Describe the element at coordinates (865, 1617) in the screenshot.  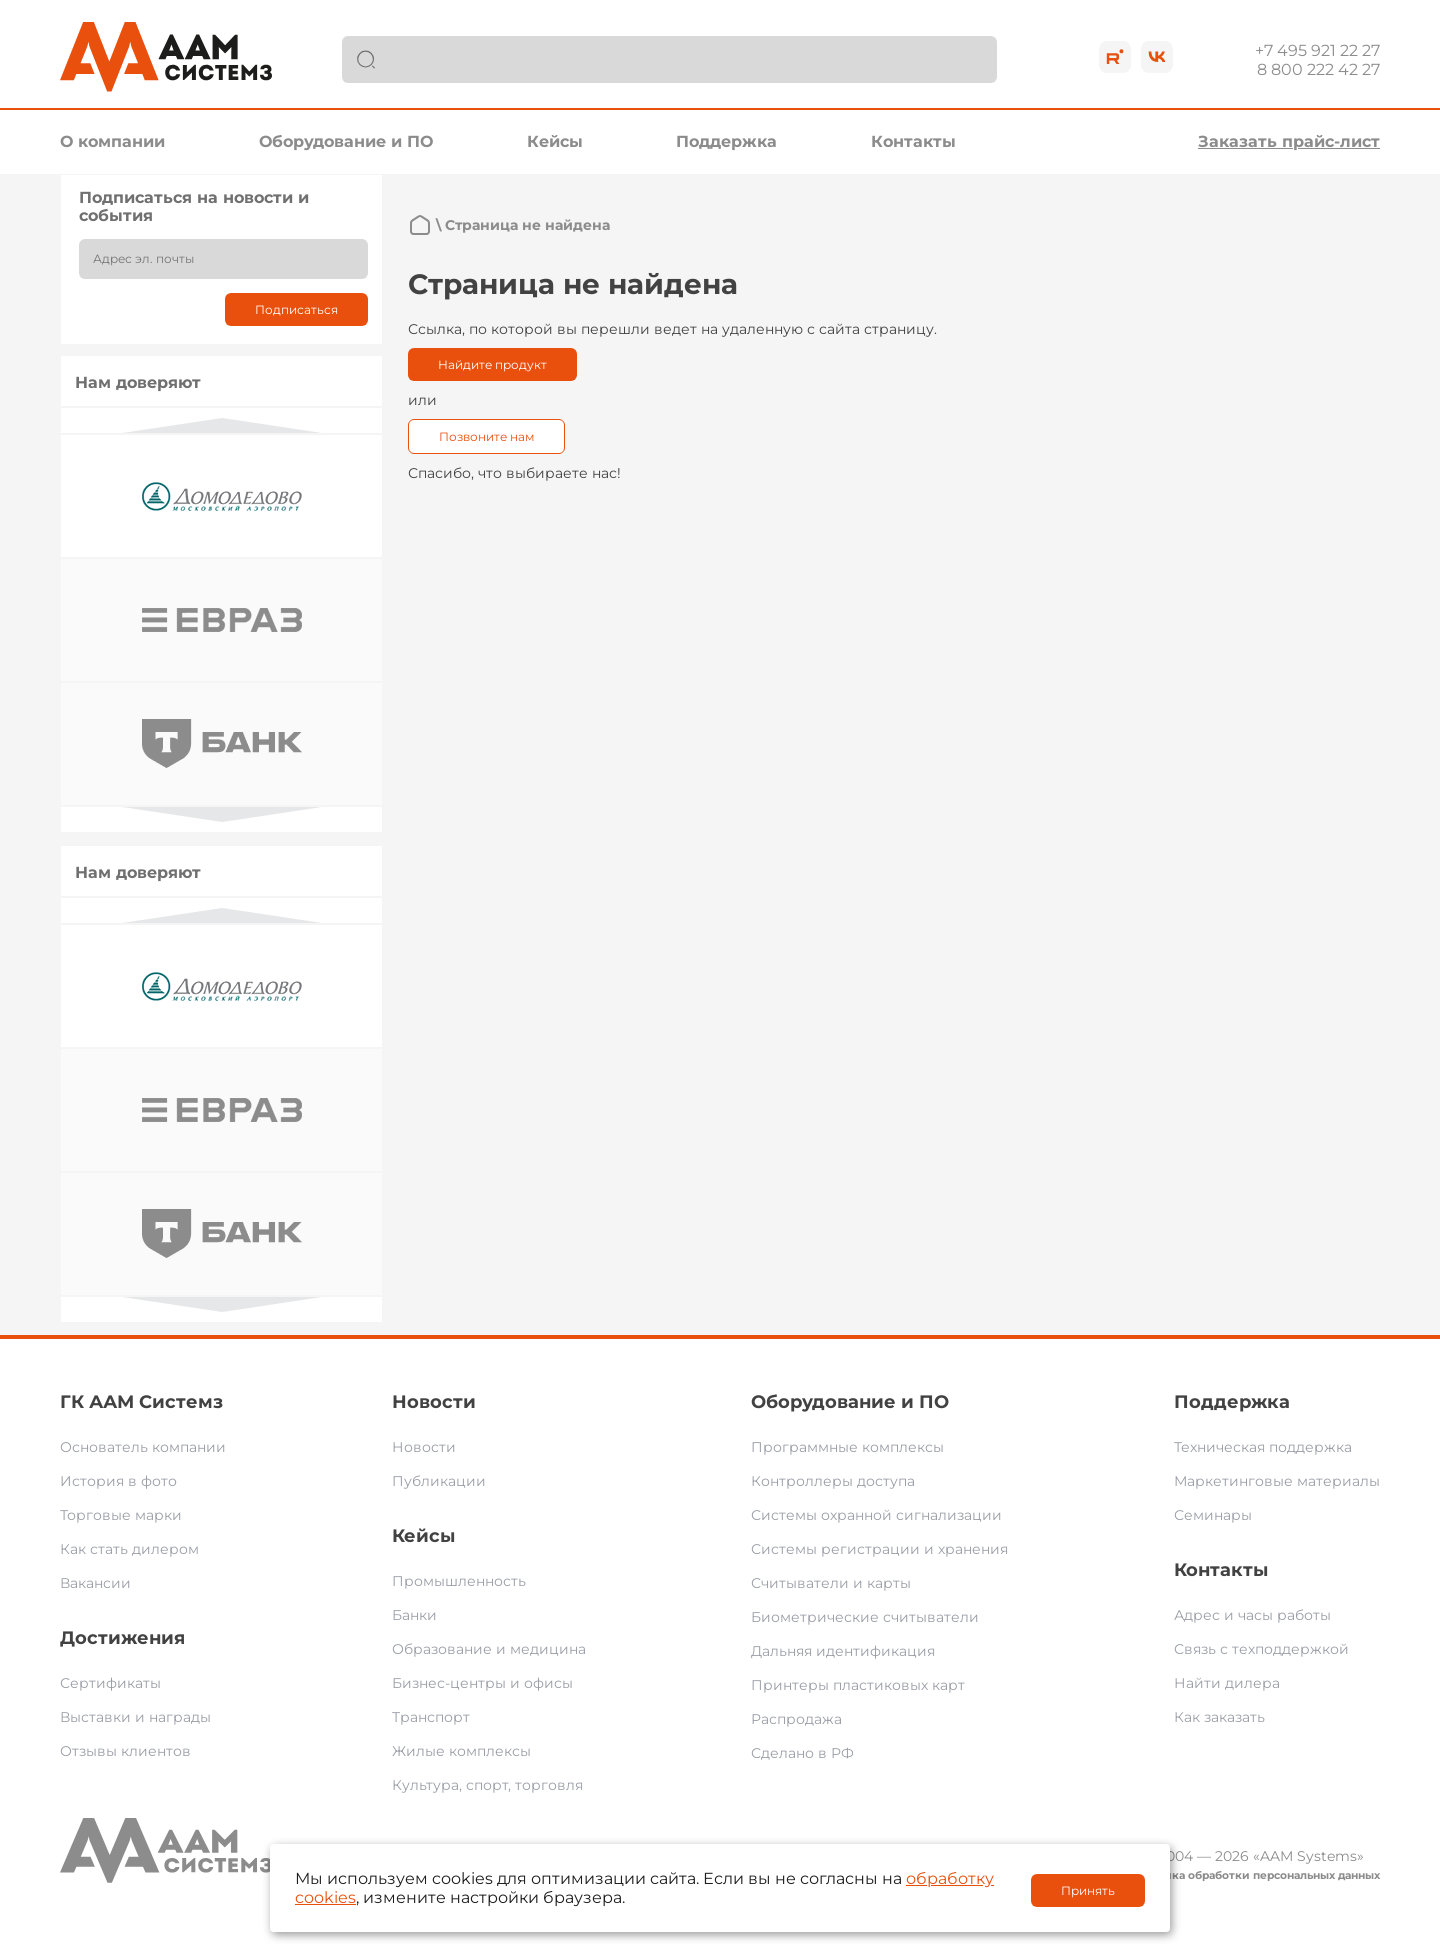
I see `Биометрические считыватели` at that location.